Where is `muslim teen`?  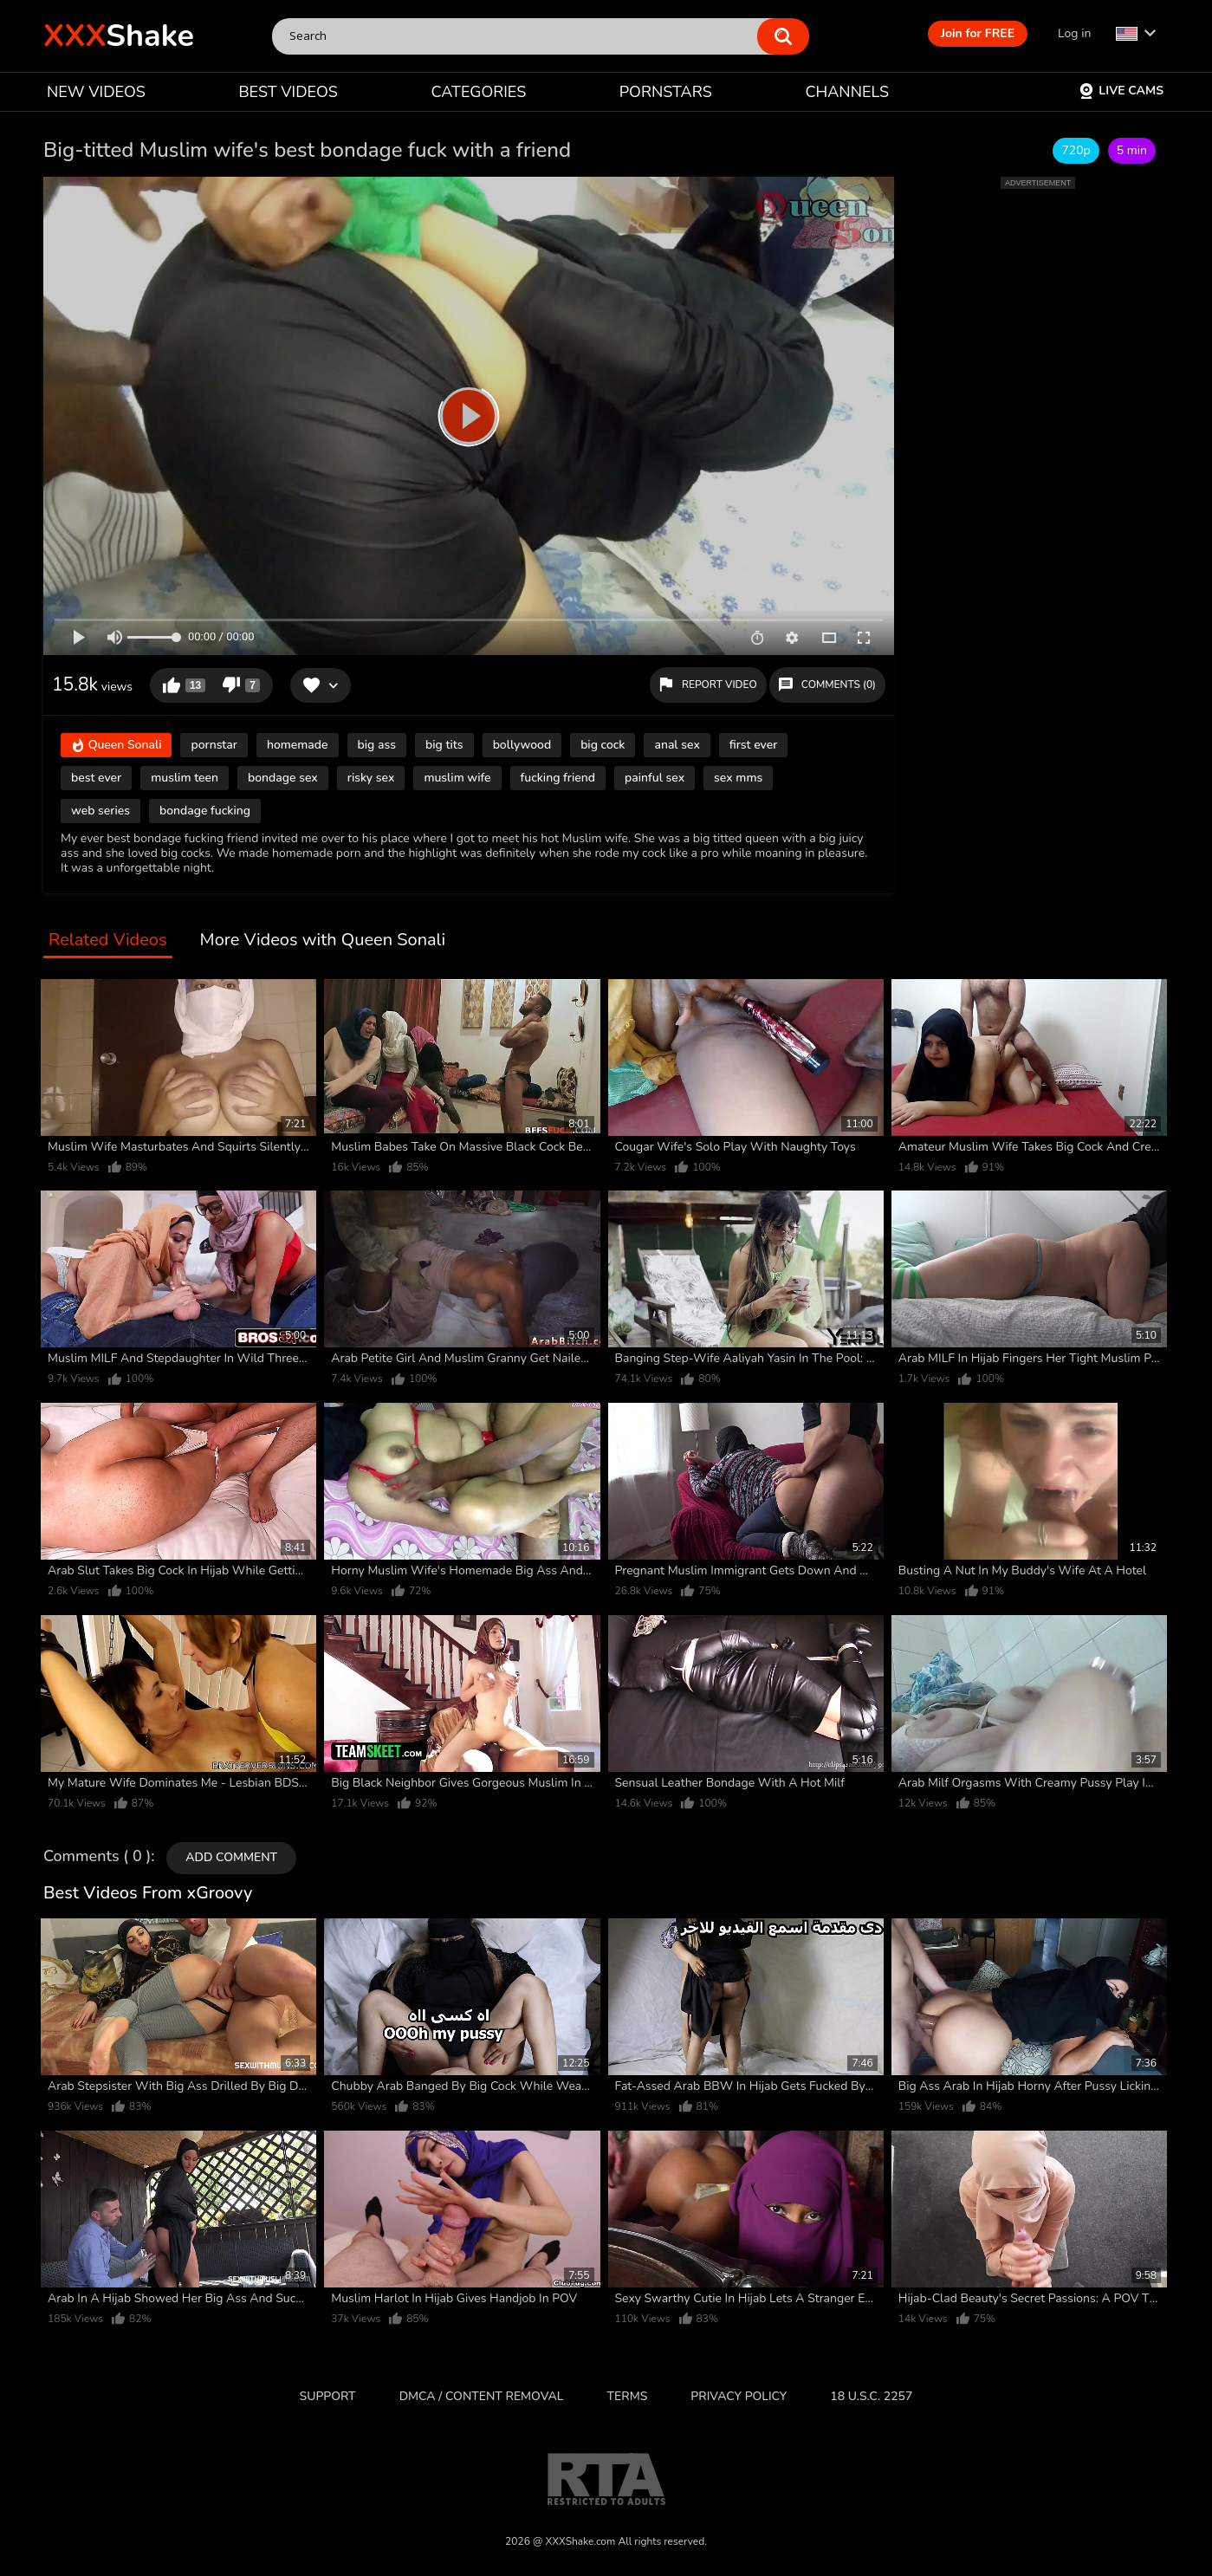
muslim teen is located at coordinates (184, 777).